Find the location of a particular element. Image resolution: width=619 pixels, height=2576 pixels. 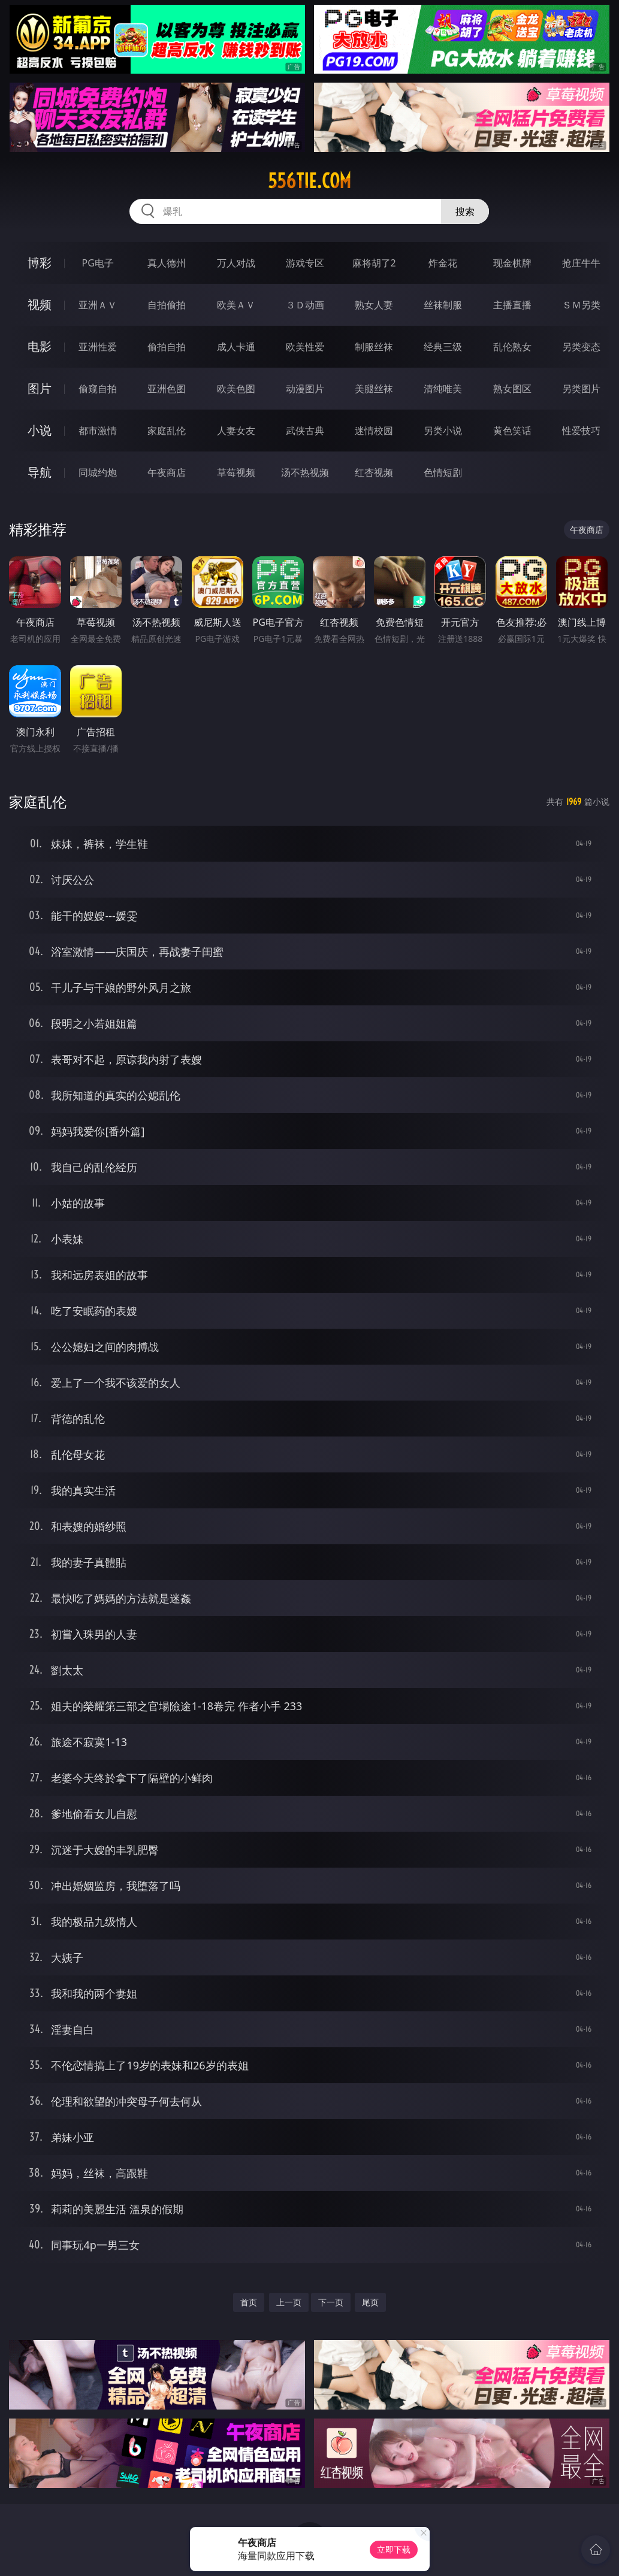

抢庄牛牛 is located at coordinates (581, 262).